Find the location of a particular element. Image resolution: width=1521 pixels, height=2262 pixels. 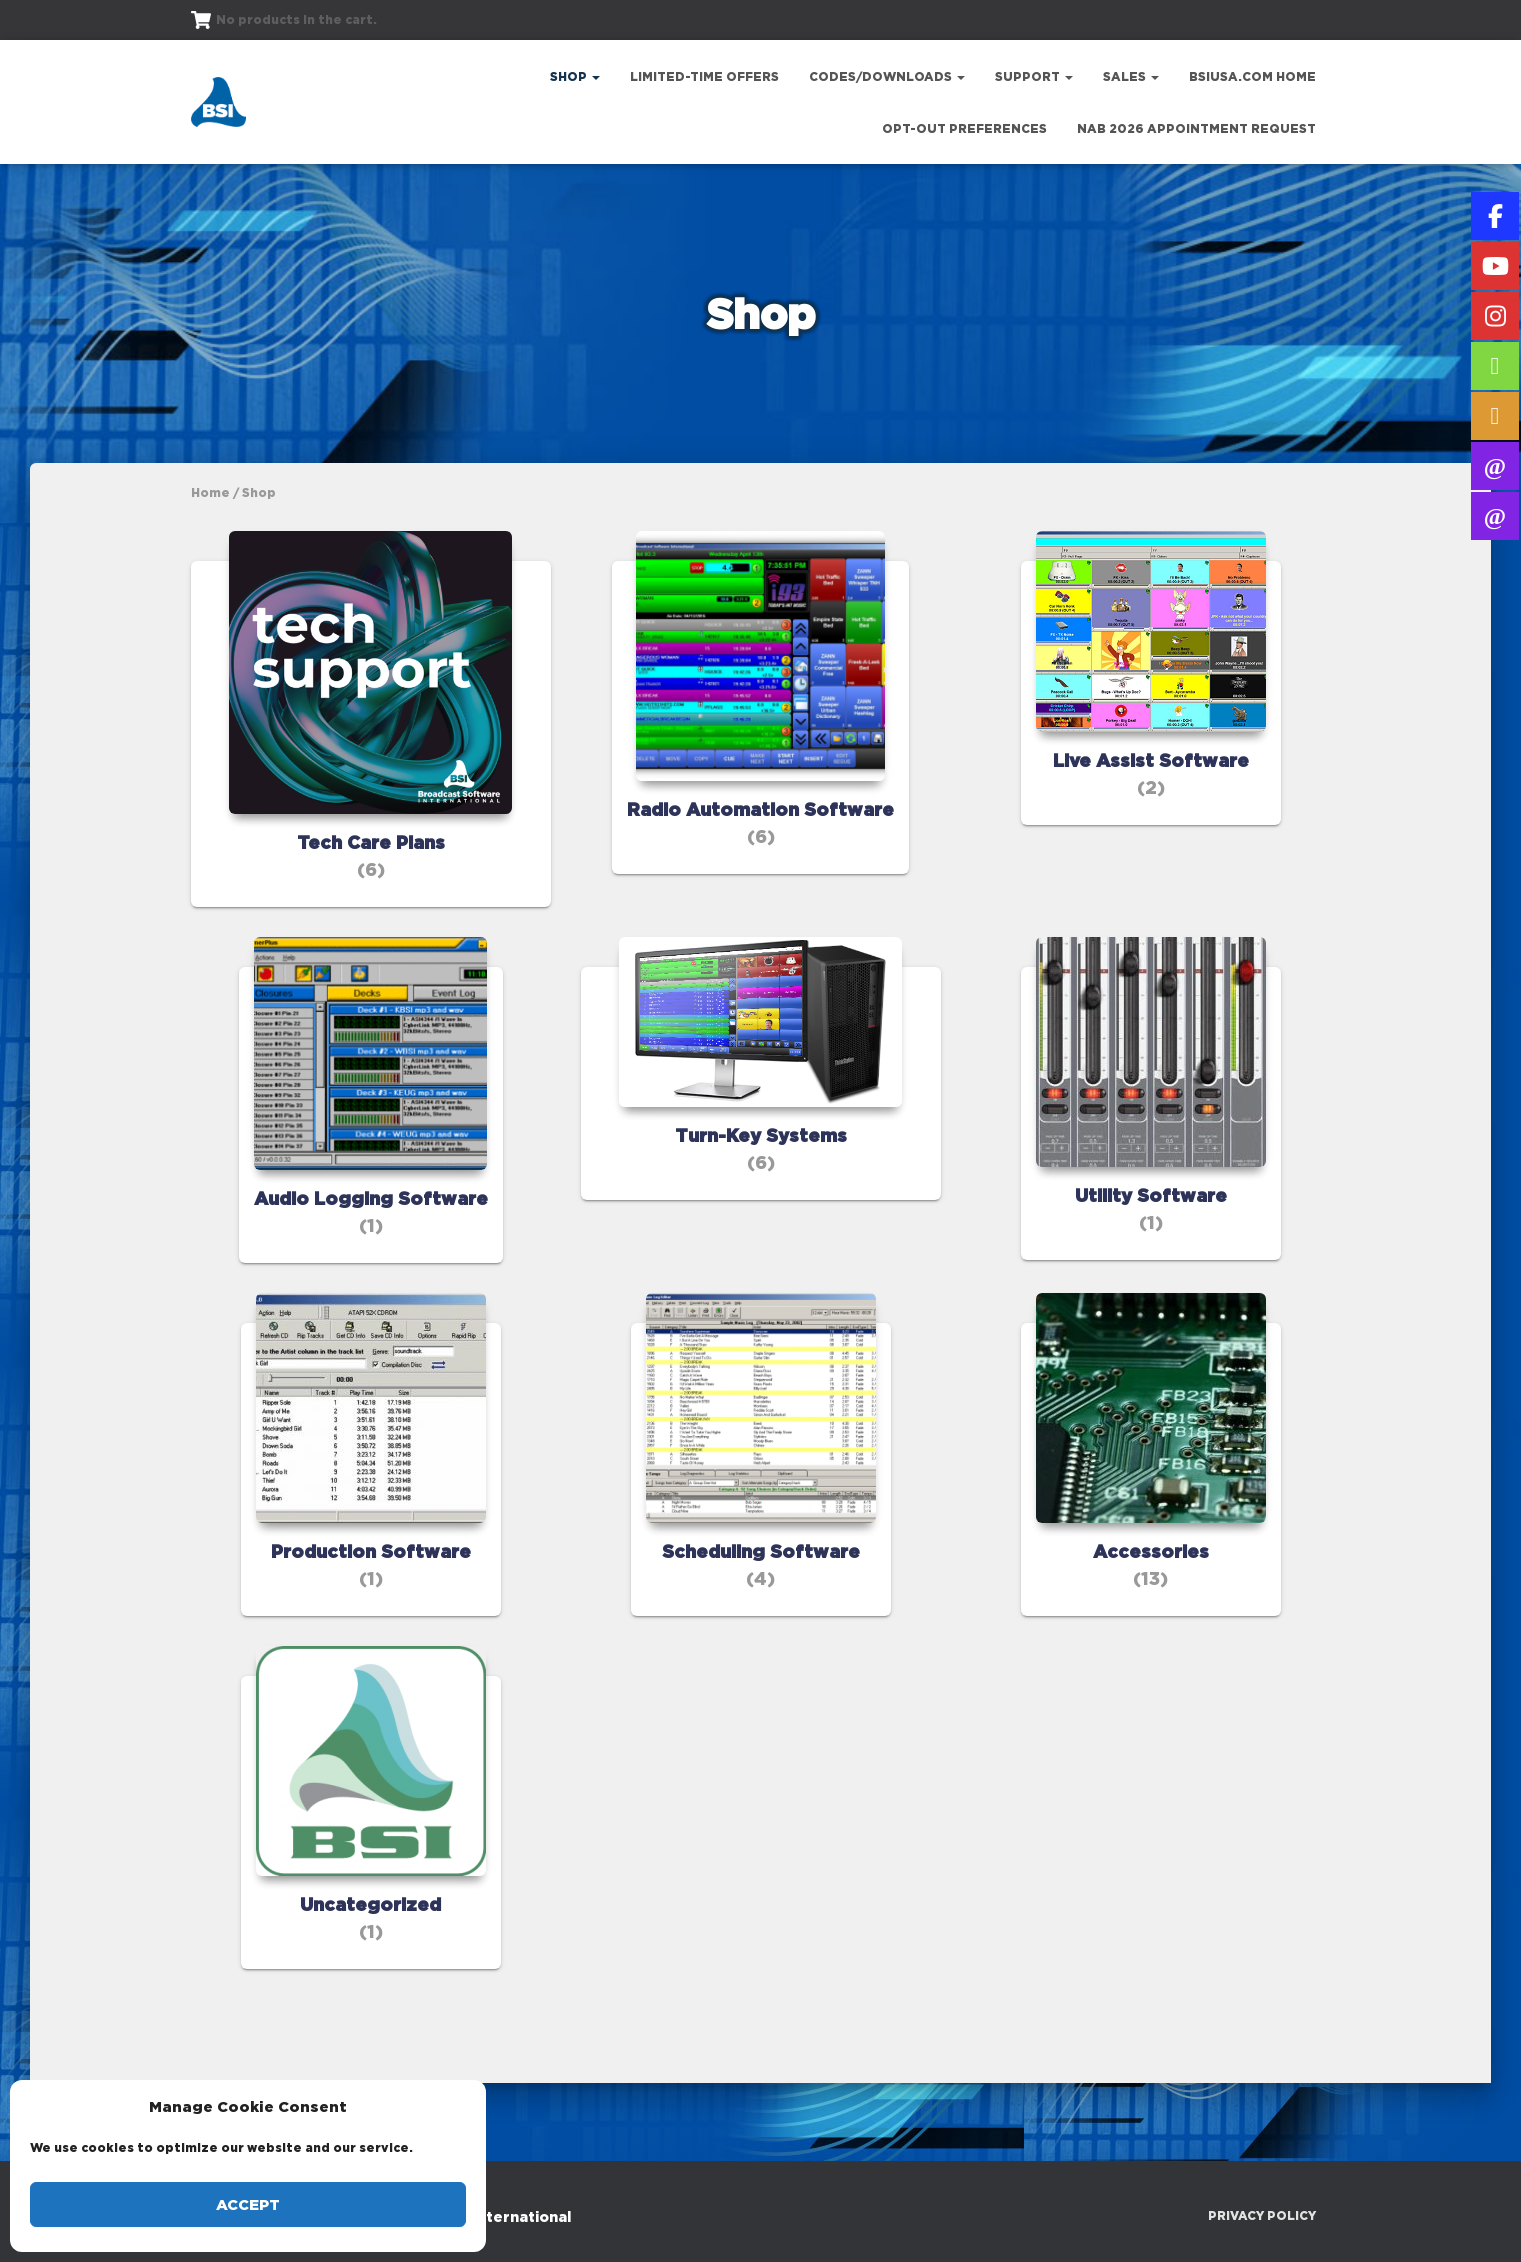

[Visit product category Radio Automation Software] is located at coordinates (760, 726).